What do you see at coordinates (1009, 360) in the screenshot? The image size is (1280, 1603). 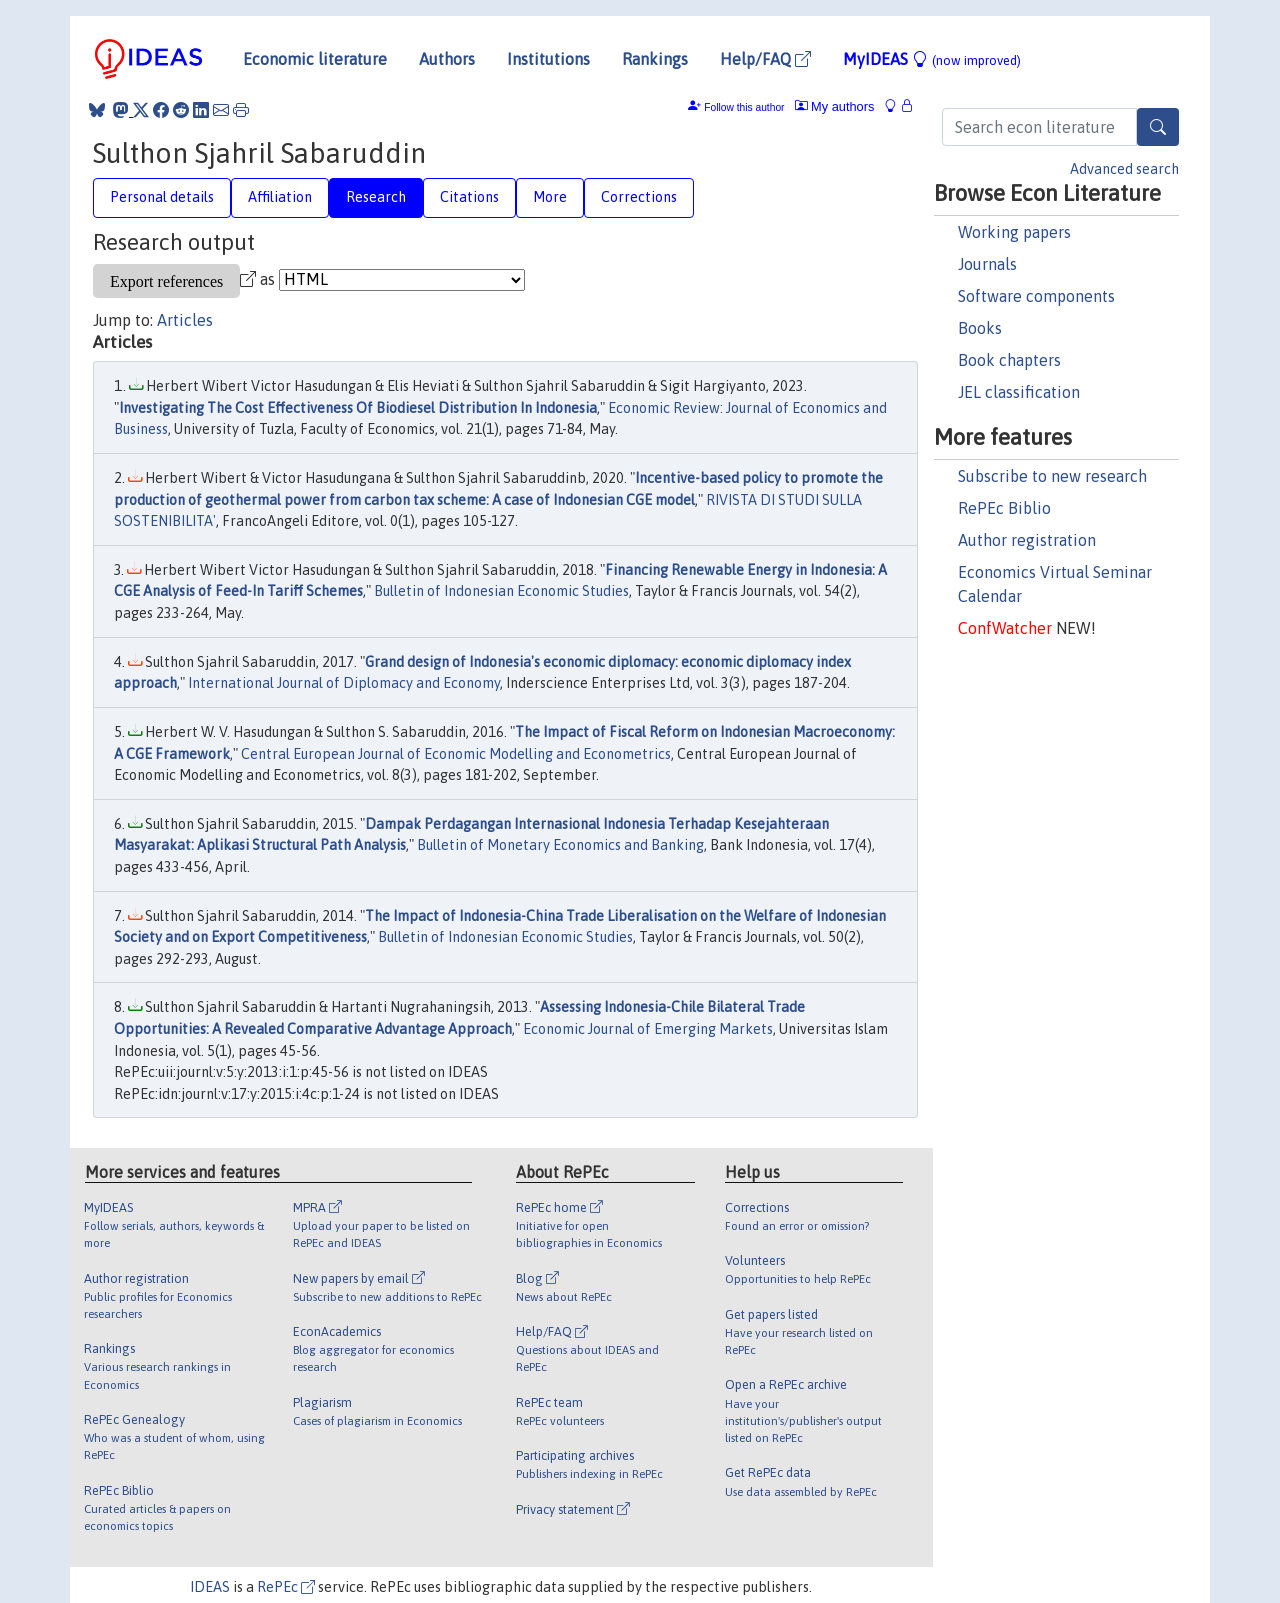 I see `Book chapters` at bounding box center [1009, 360].